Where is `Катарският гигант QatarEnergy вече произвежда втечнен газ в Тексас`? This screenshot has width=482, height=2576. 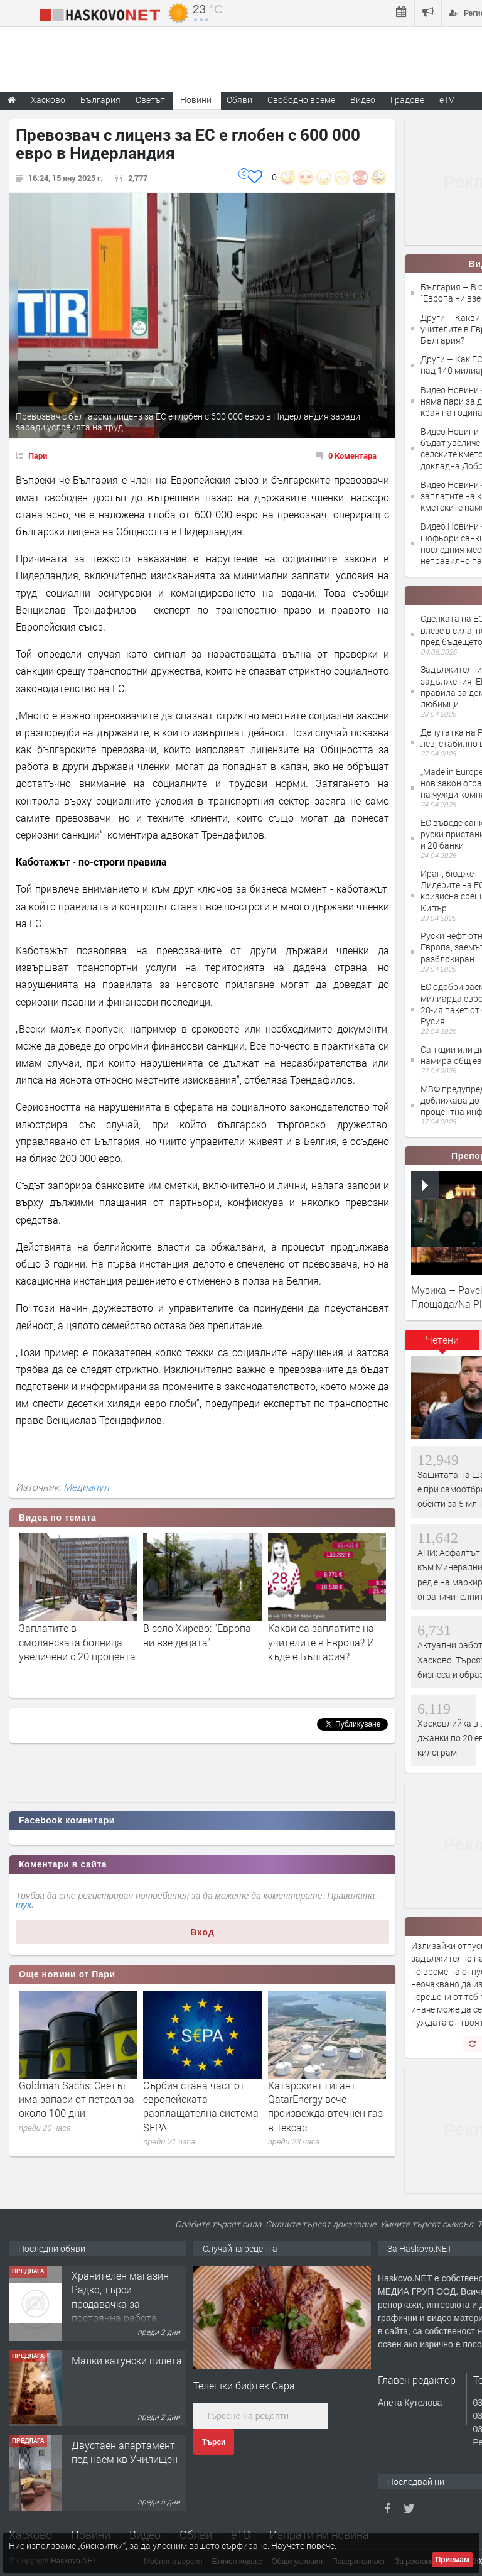
Катарският гигант QatarEnergy вече произвежда втечнен газ в Тексас is located at coordinates (325, 2106).